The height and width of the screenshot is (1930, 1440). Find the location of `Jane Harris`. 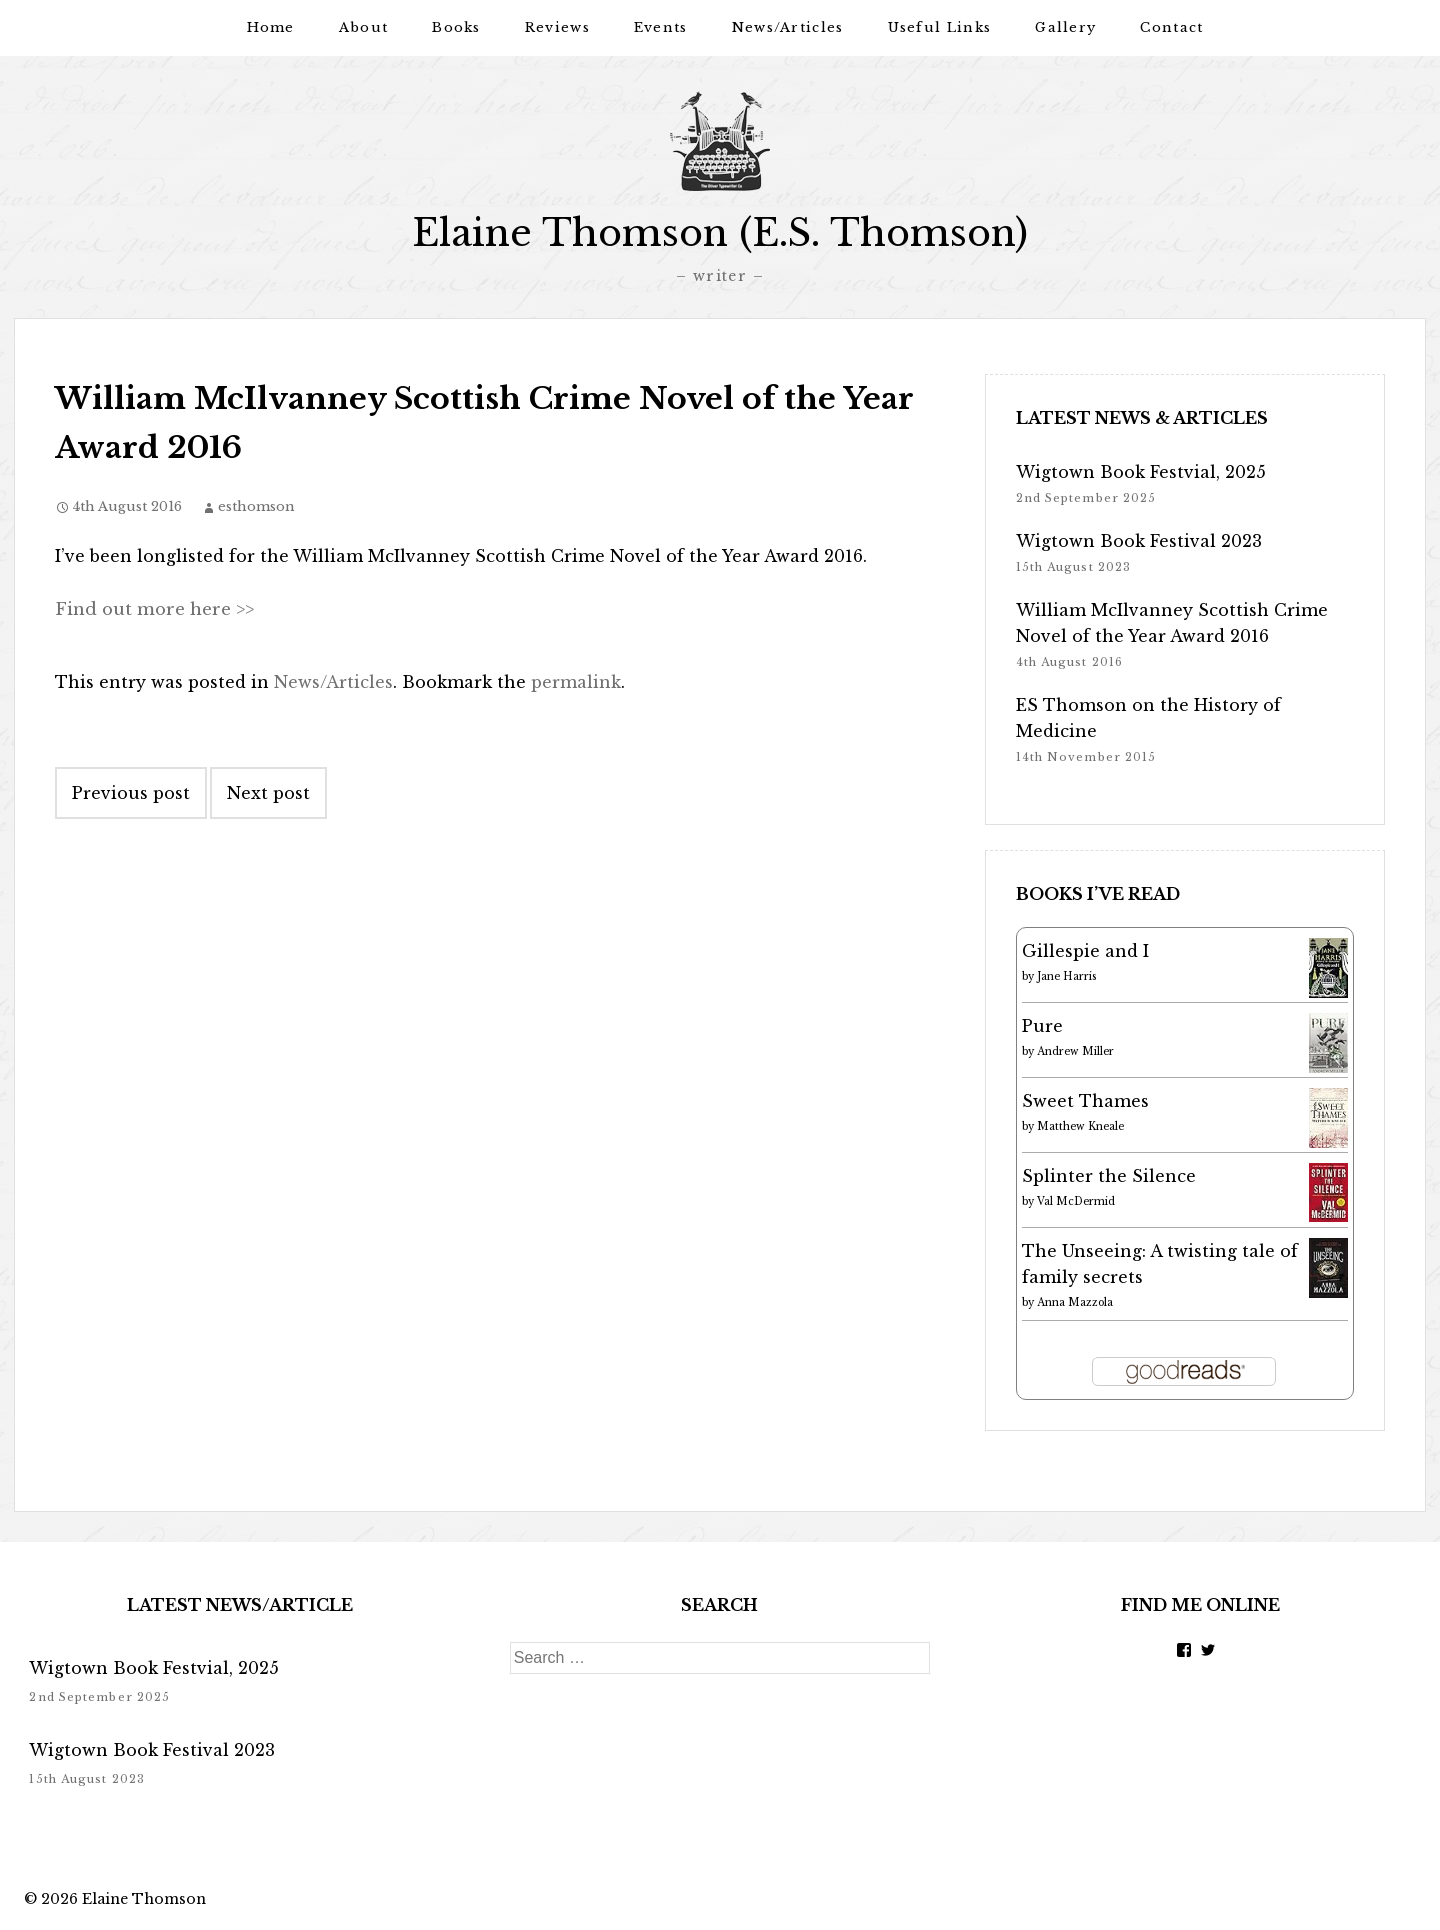

Jane Harris is located at coordinates (1066, 975).